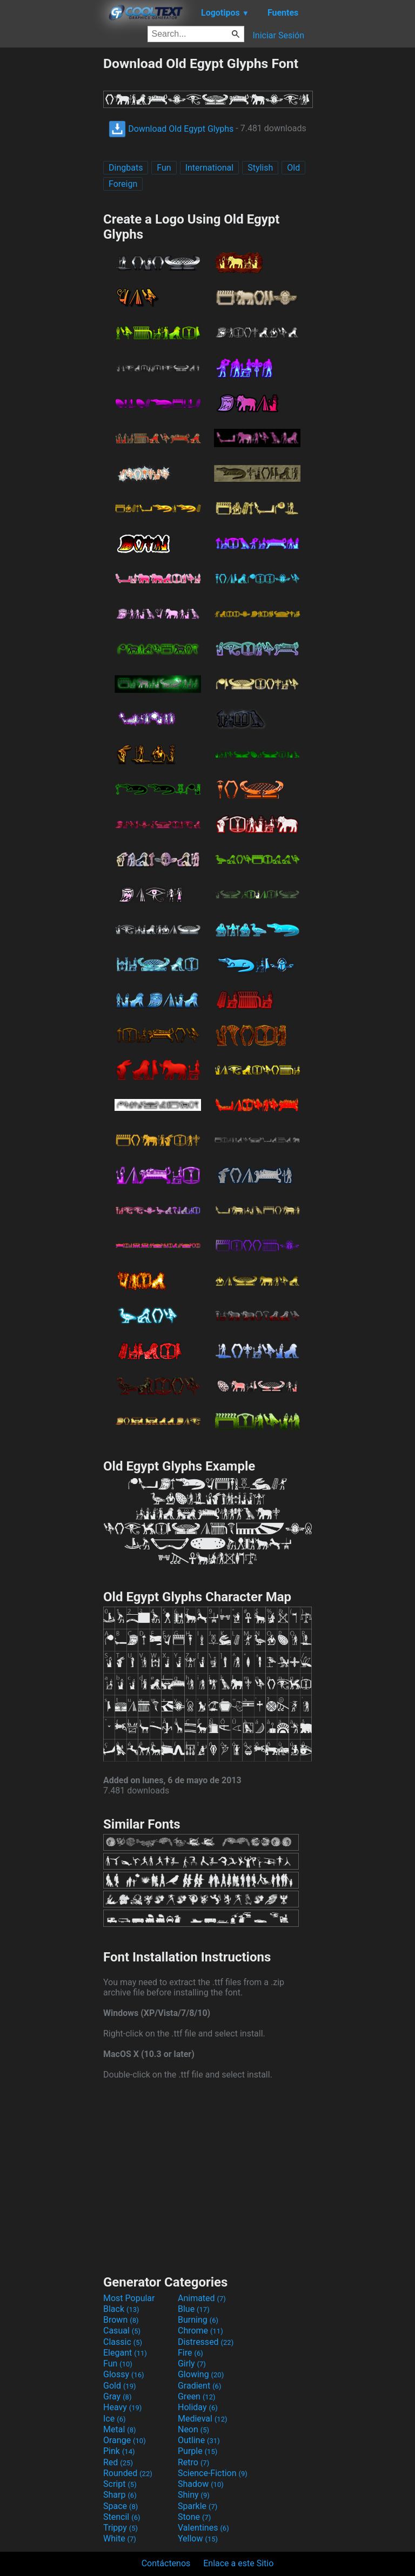 This screenshot has width=415, height=2576. I want to click on International, so click(209, 168).